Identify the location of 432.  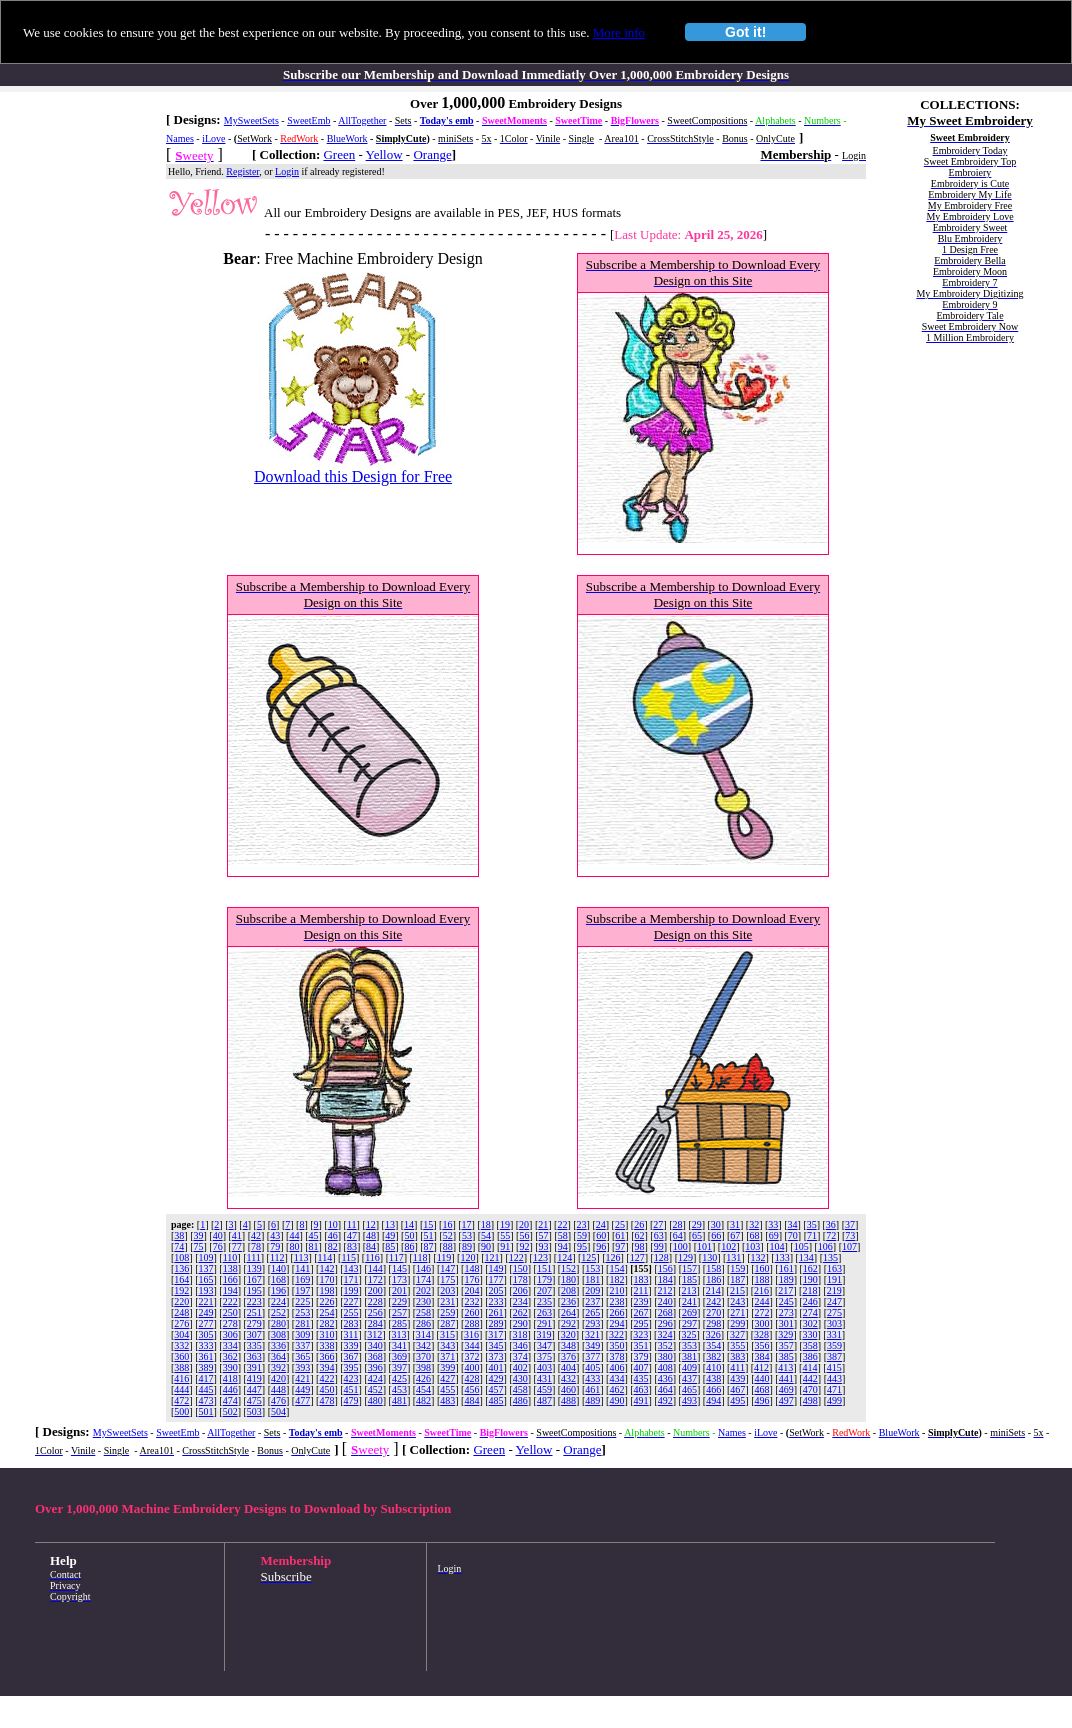
(568, 1378).